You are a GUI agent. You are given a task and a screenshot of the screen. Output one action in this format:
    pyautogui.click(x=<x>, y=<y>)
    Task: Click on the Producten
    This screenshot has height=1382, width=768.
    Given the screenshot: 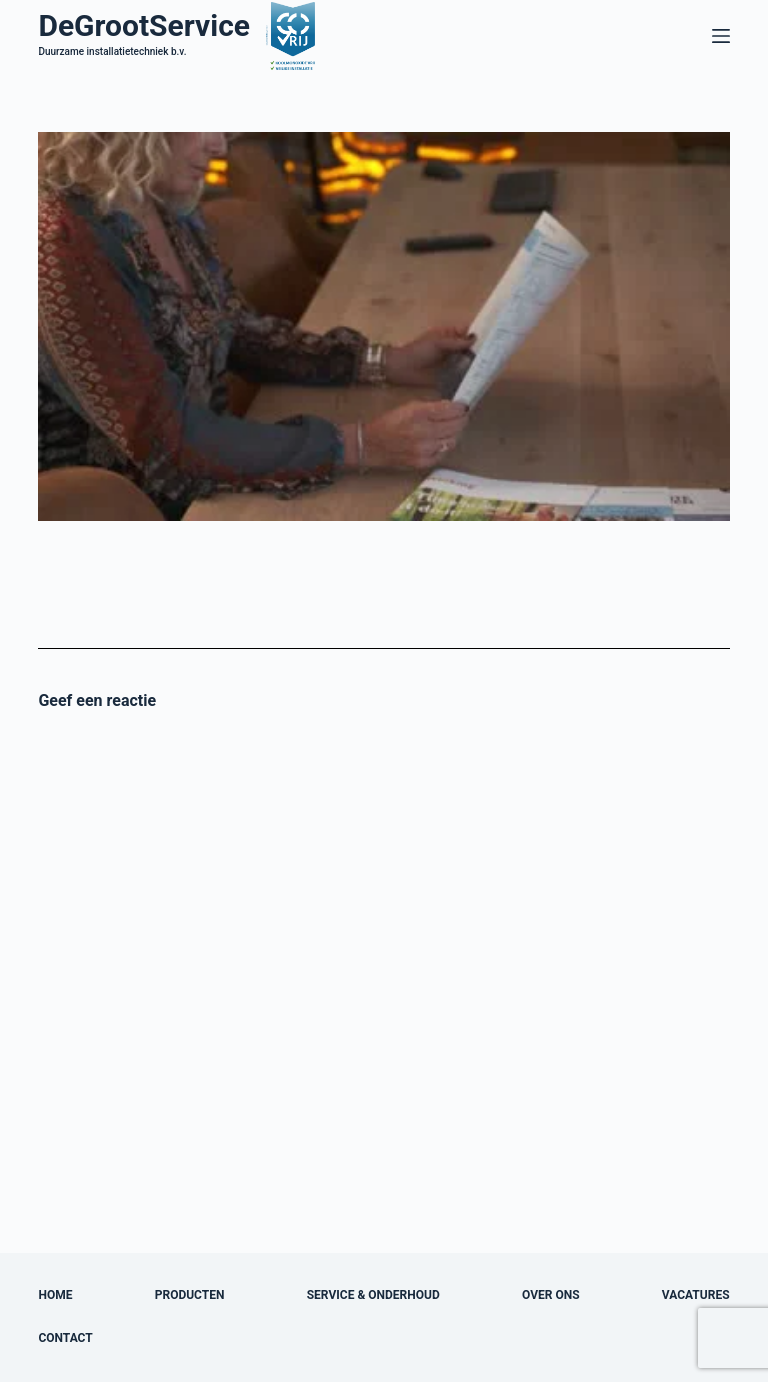 What is the action you would take?
    pyautogui.click(x=190, y=1295)
    